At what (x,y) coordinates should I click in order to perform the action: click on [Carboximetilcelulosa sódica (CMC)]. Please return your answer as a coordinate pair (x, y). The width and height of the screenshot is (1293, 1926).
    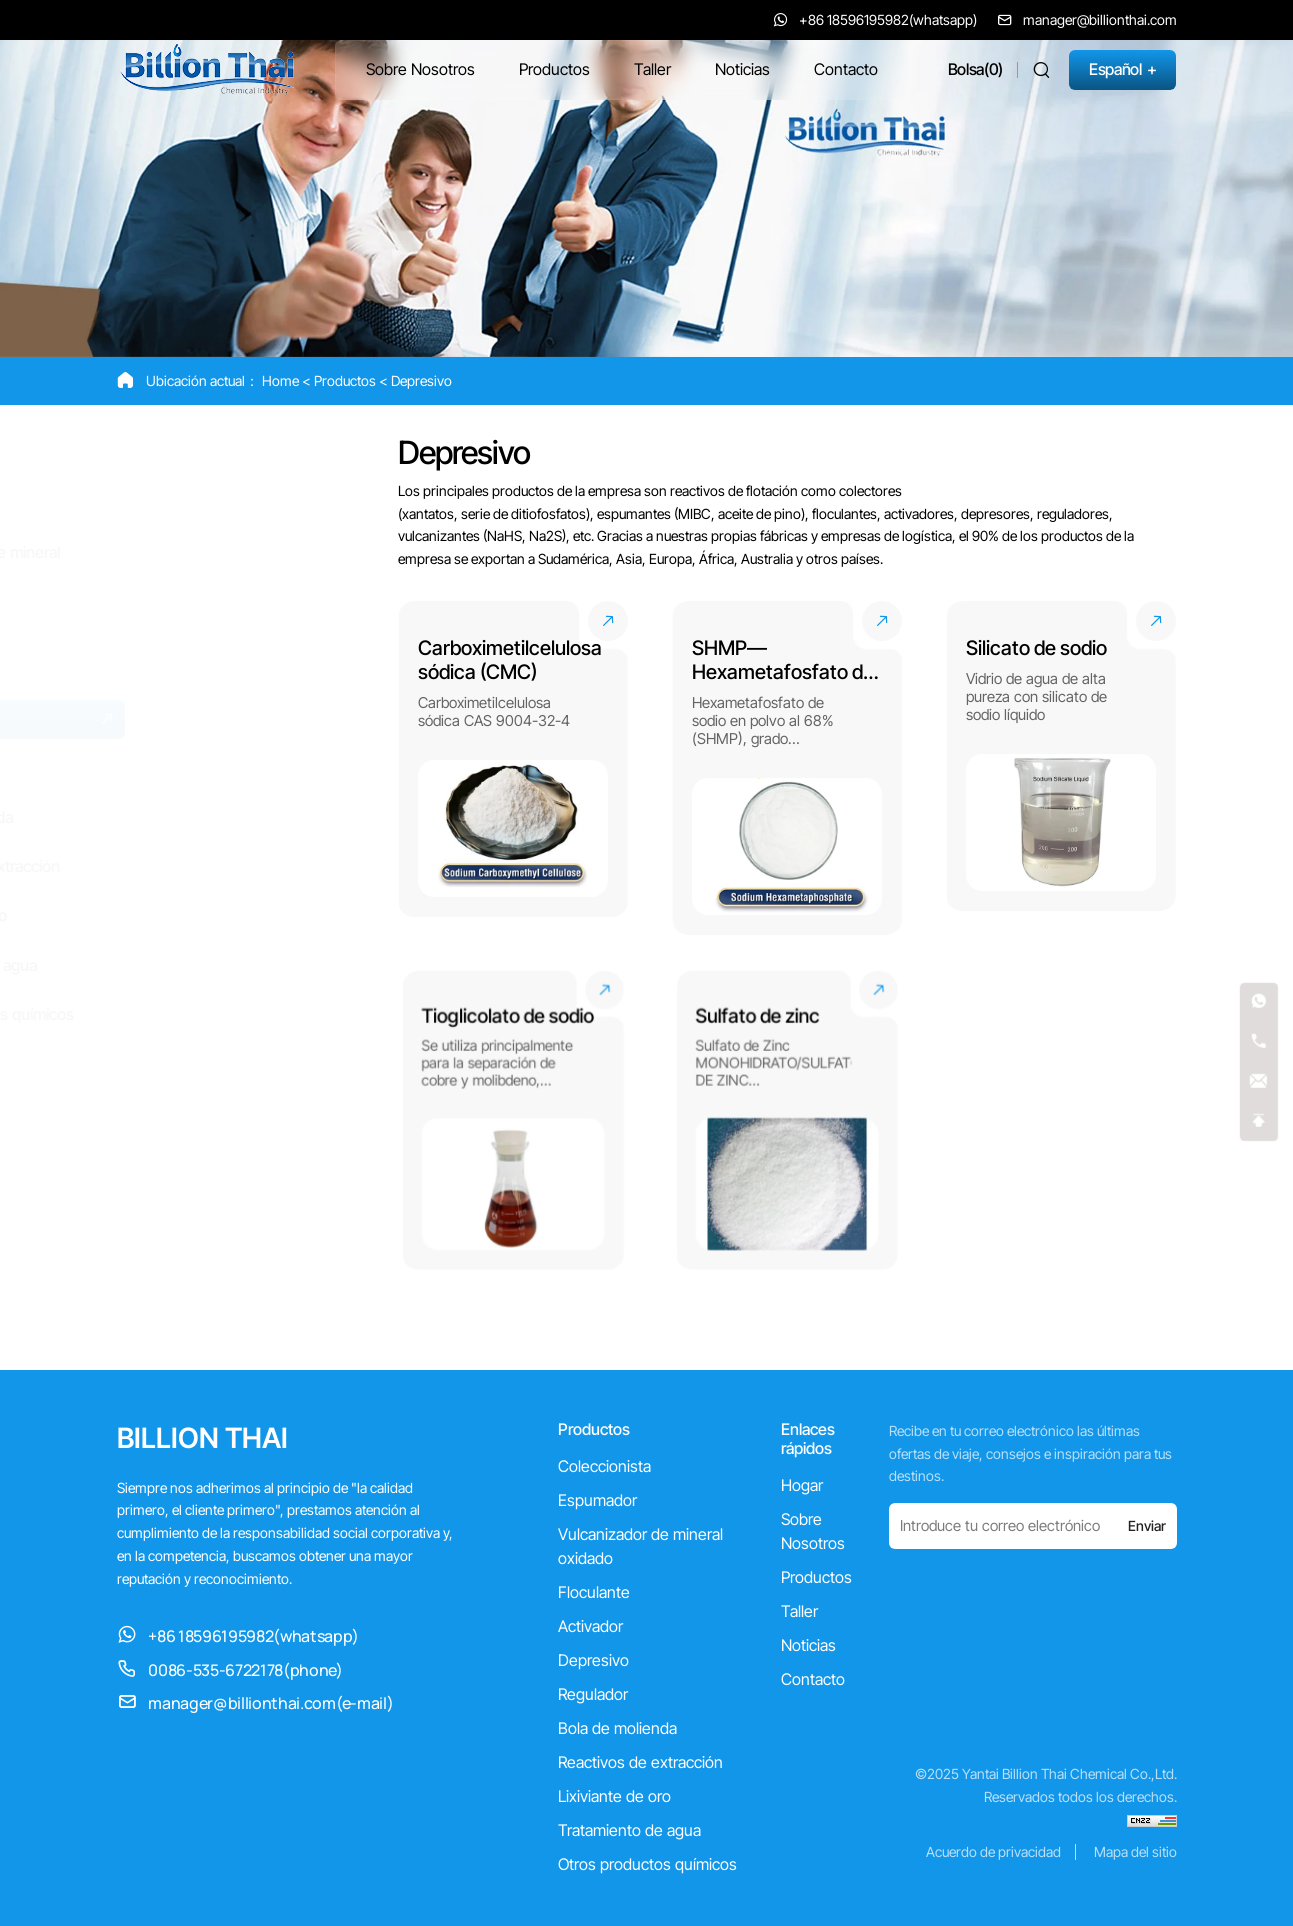
    Looking at the image, I should click on (513, 768).